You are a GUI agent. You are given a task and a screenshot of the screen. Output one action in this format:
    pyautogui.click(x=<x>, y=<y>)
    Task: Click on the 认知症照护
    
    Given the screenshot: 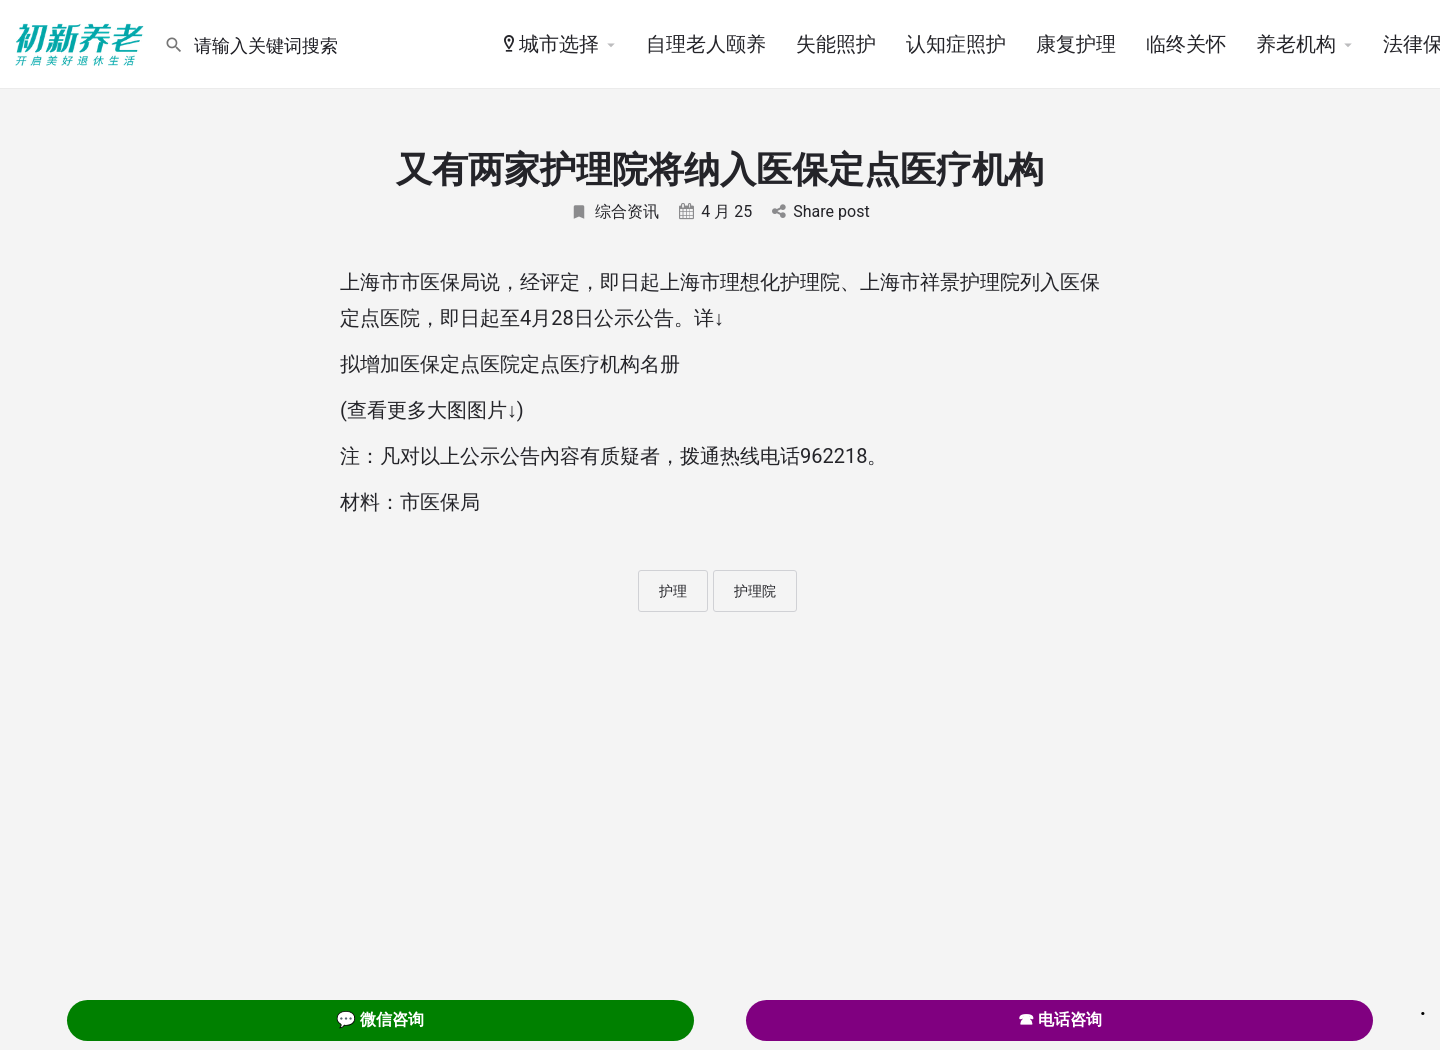 What is the action you would take?
    pyautogui.click(x=956, y=44)
    